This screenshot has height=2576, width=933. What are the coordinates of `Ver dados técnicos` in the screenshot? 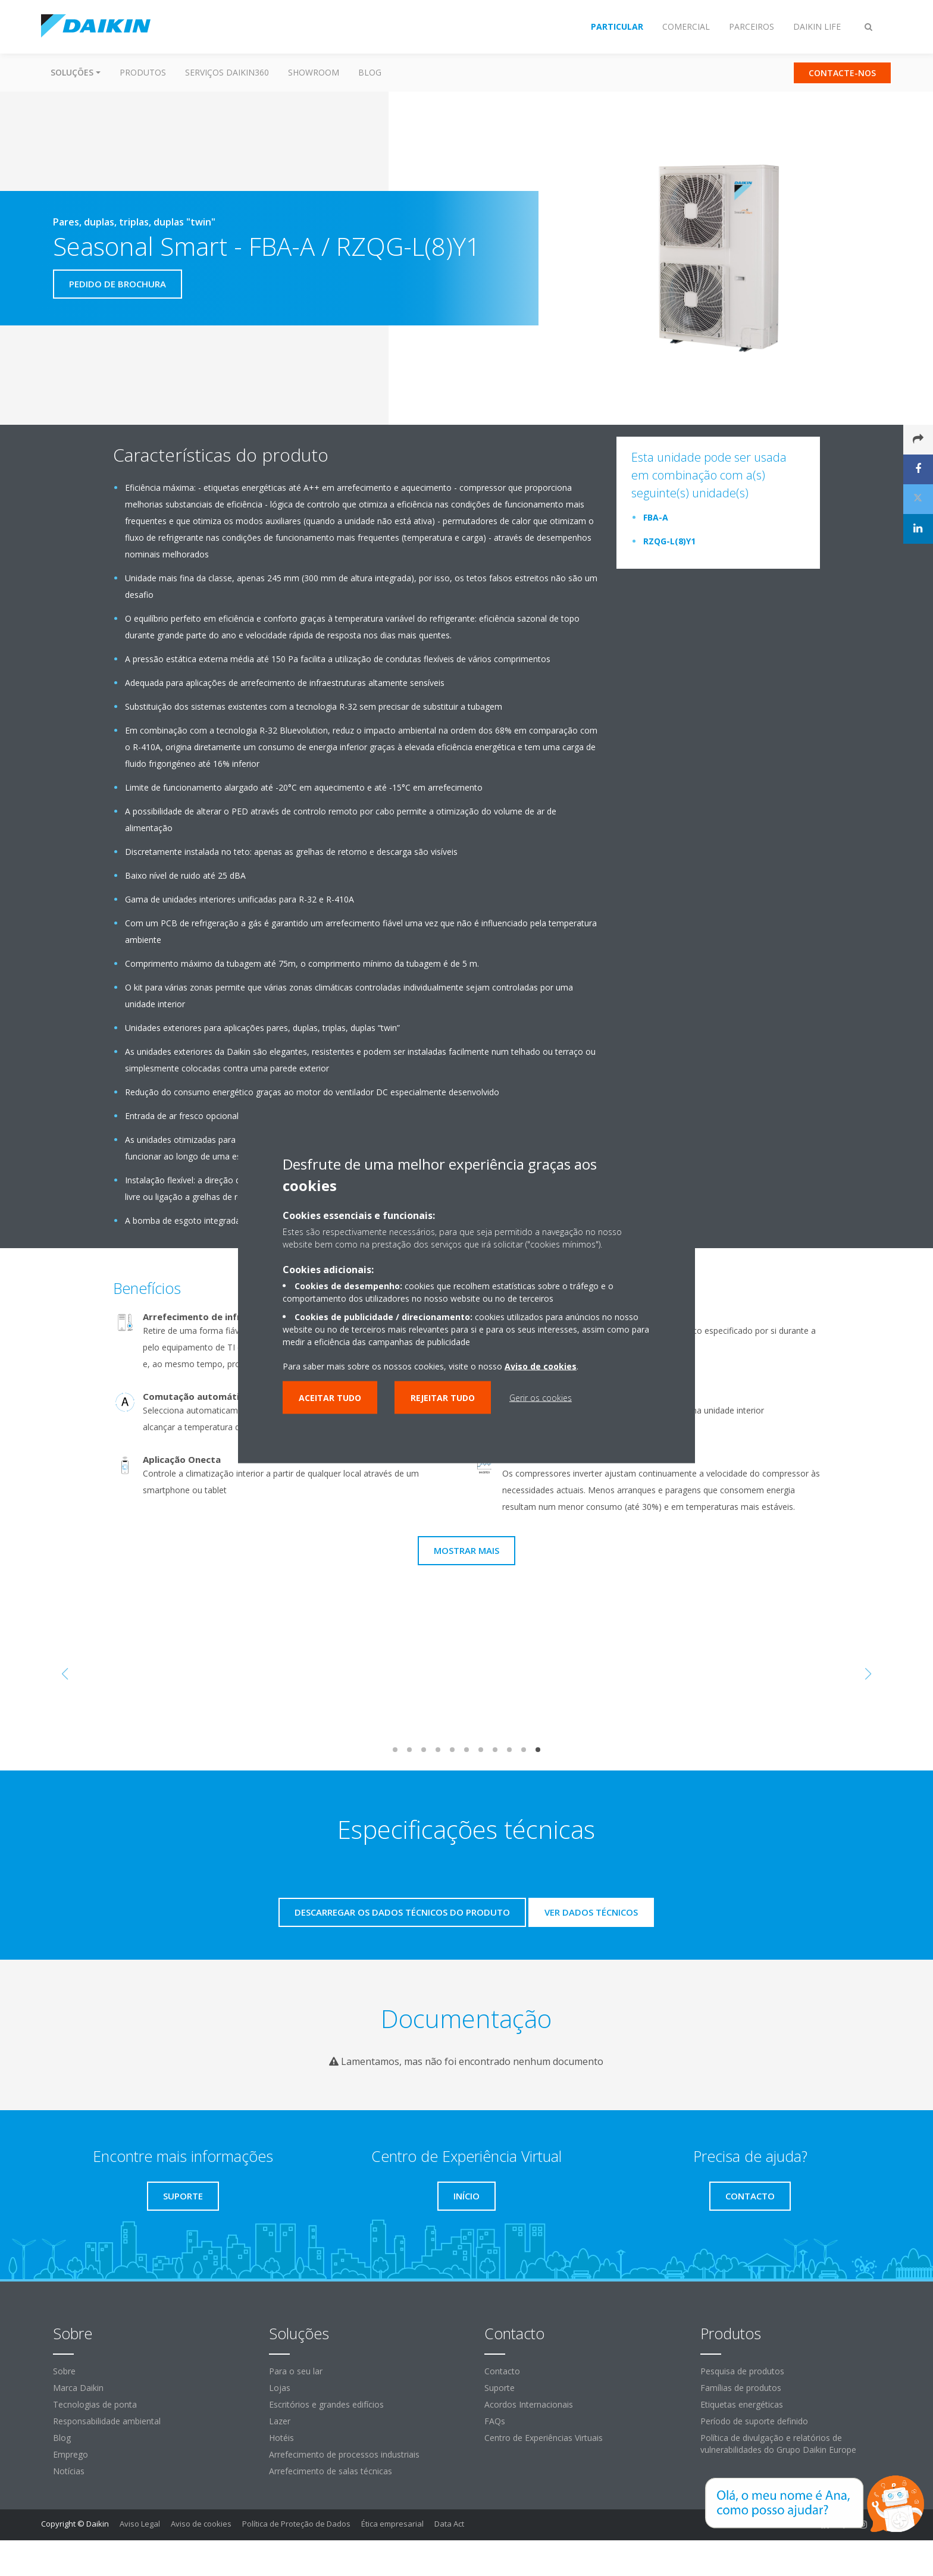 It's located at (591, 1912).